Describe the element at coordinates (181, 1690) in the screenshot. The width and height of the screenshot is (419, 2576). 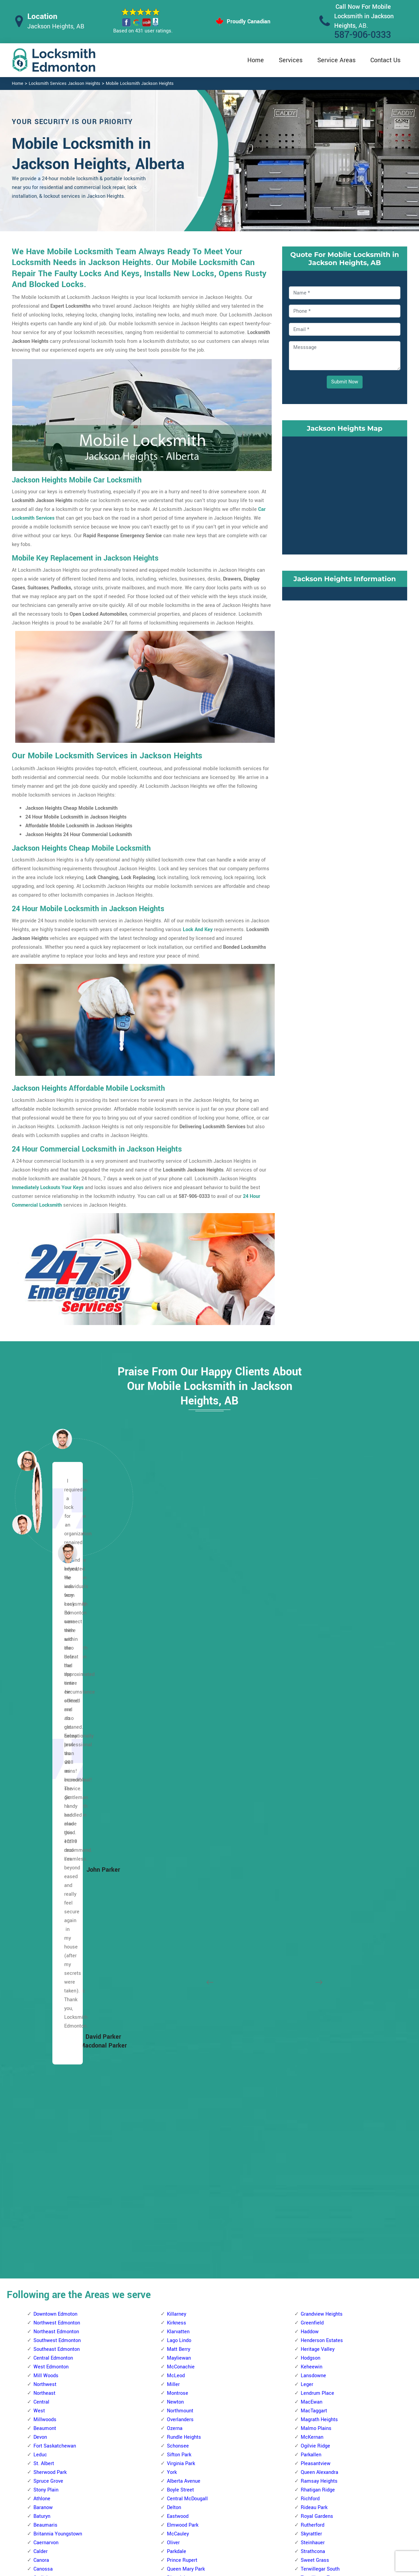
I see `McConachie` at that location.